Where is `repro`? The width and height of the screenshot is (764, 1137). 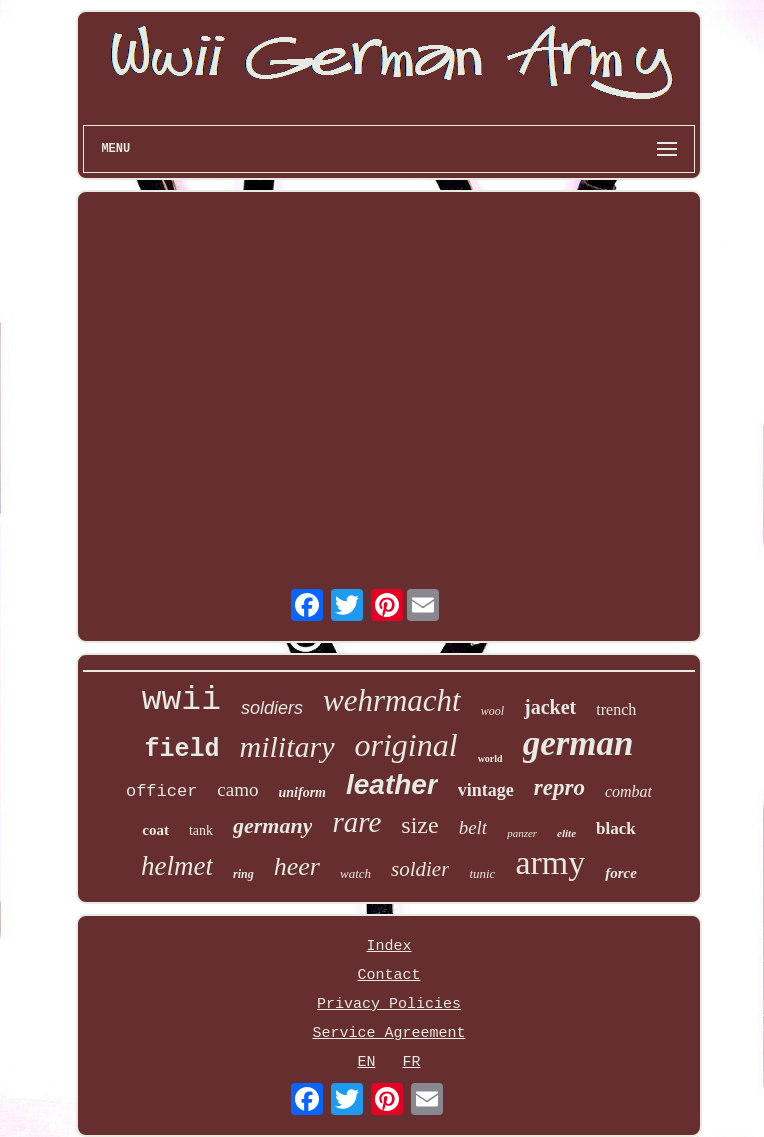 repro is located at coordinates (559, 787).